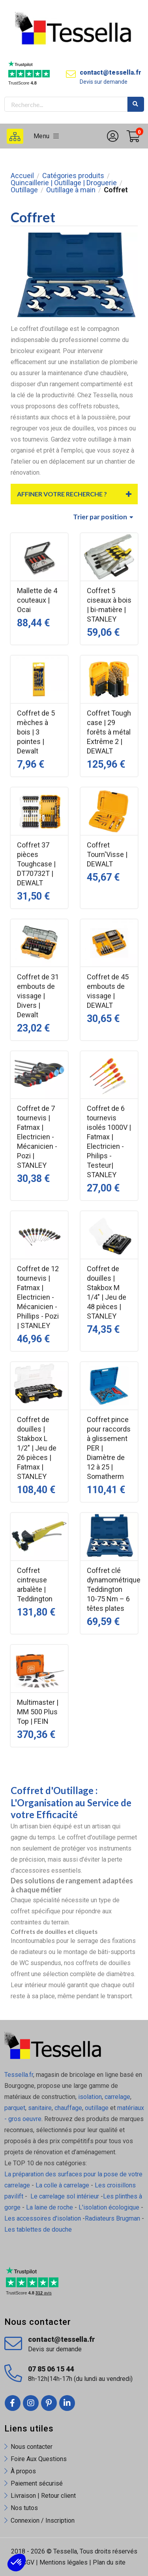 The height and width of the screenshot is (2576, 148). I want to click on Coffret Tourn'Visse | DEWALT, so click(107, 854).